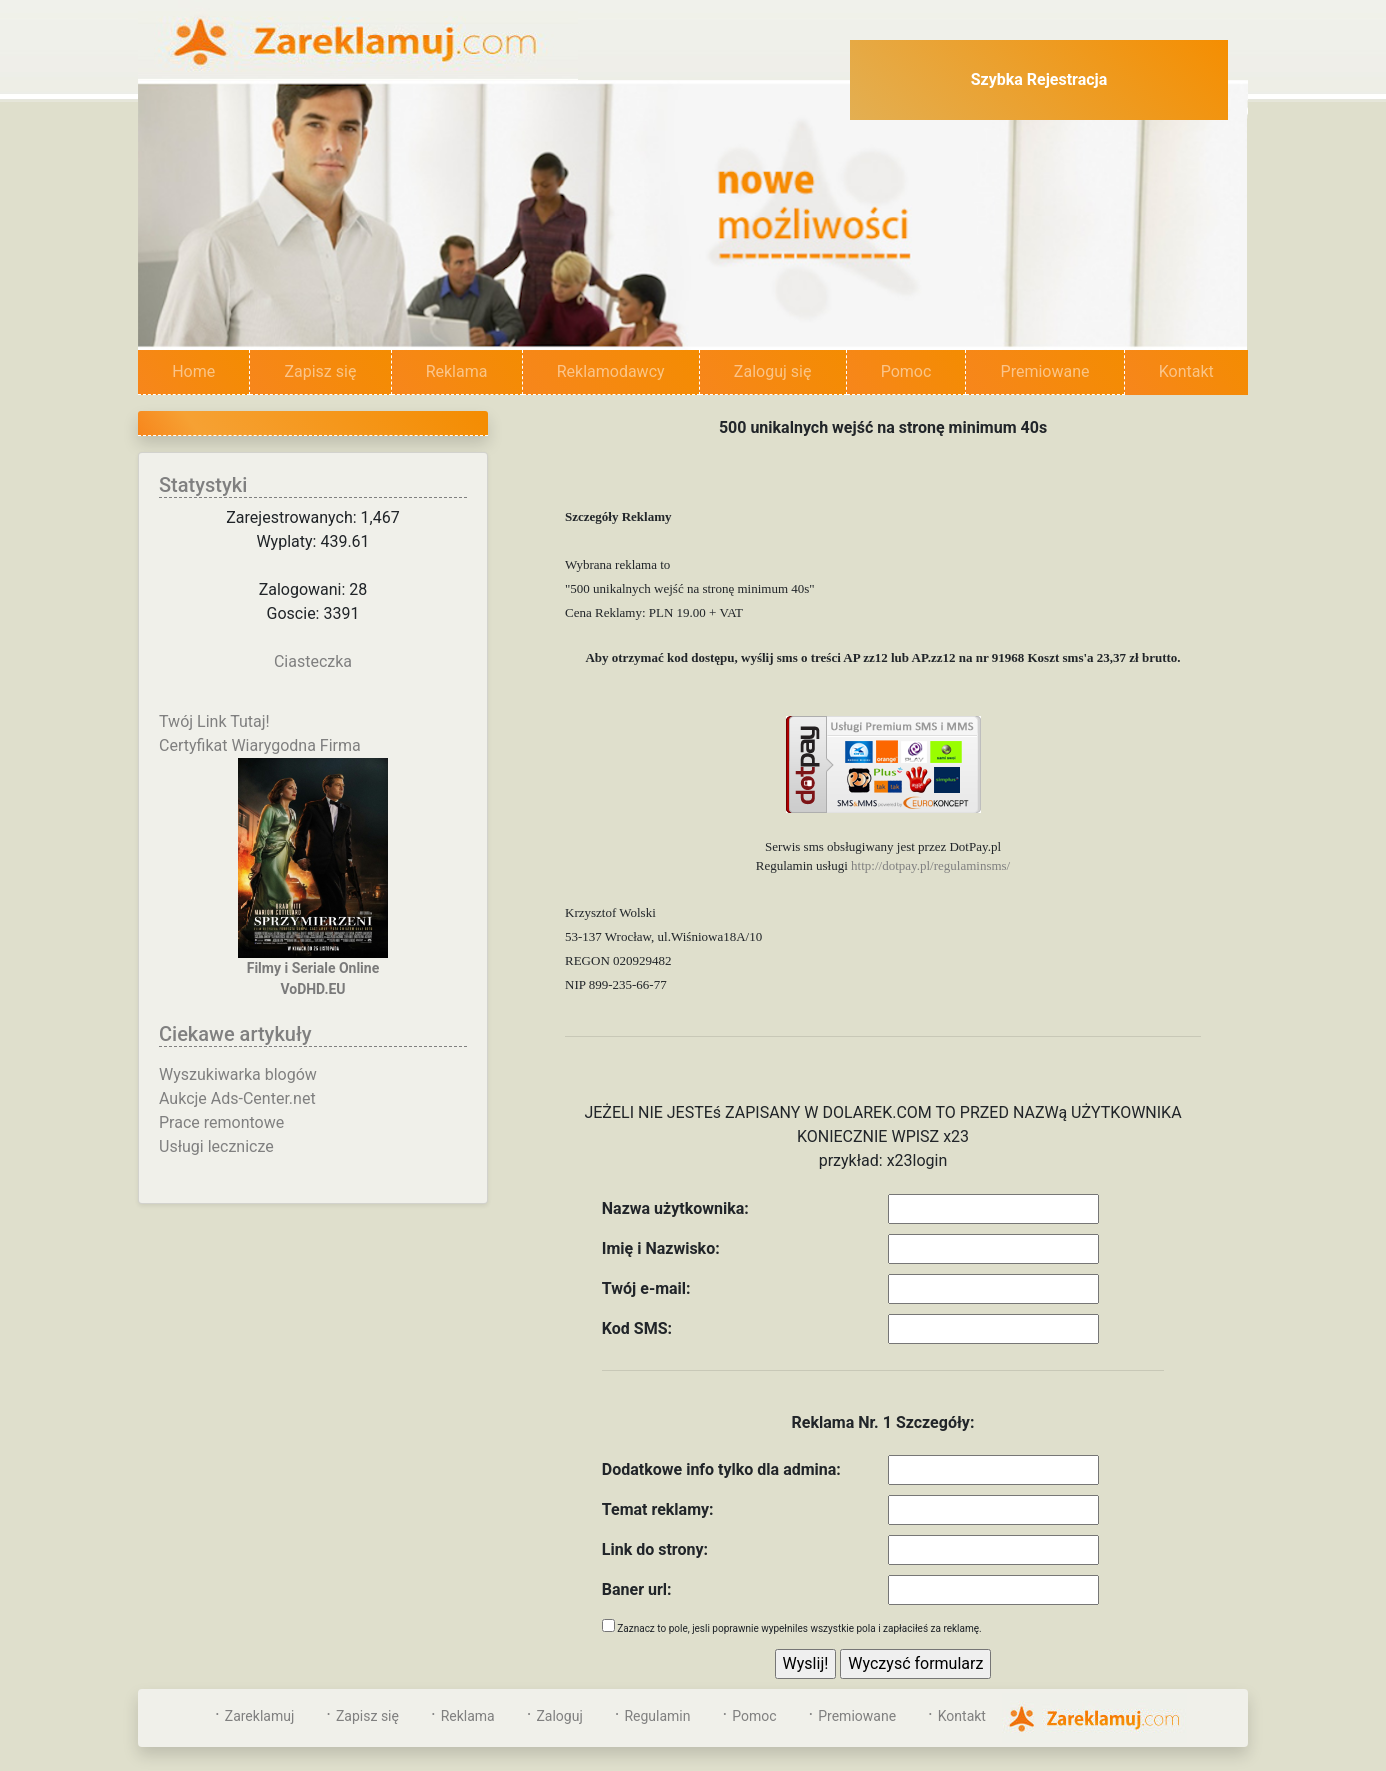 Image resolution: width=1386 pixels, height=1771 pixels. What do you see at coordinates (238, 1074) in the screenshot?
I see `Wyszukiwarka blogów` at bounding box center [238, 1074].